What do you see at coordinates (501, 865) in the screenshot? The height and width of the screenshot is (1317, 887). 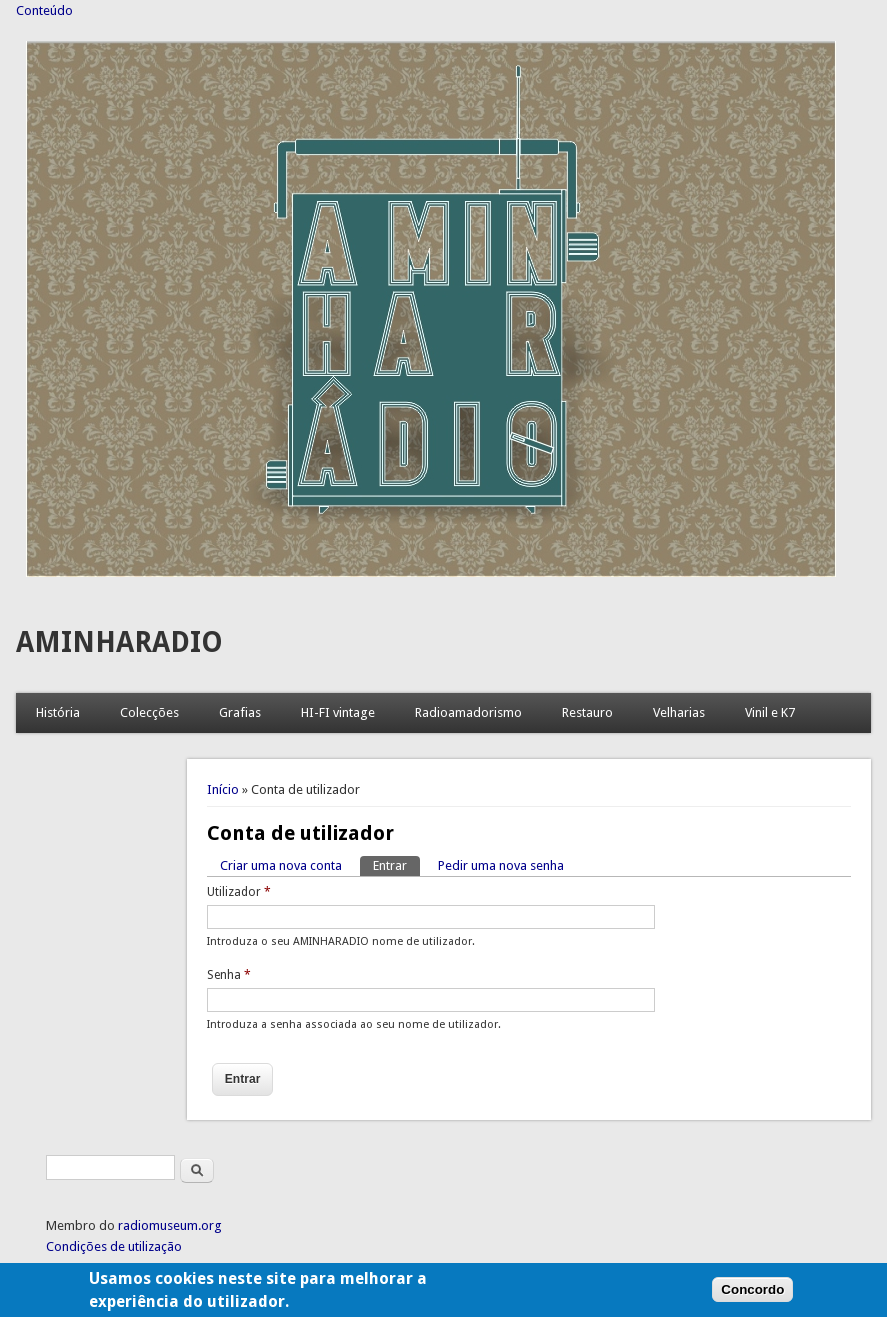 I see `Pedir uma nova senha` at bounding box center [501, 865].